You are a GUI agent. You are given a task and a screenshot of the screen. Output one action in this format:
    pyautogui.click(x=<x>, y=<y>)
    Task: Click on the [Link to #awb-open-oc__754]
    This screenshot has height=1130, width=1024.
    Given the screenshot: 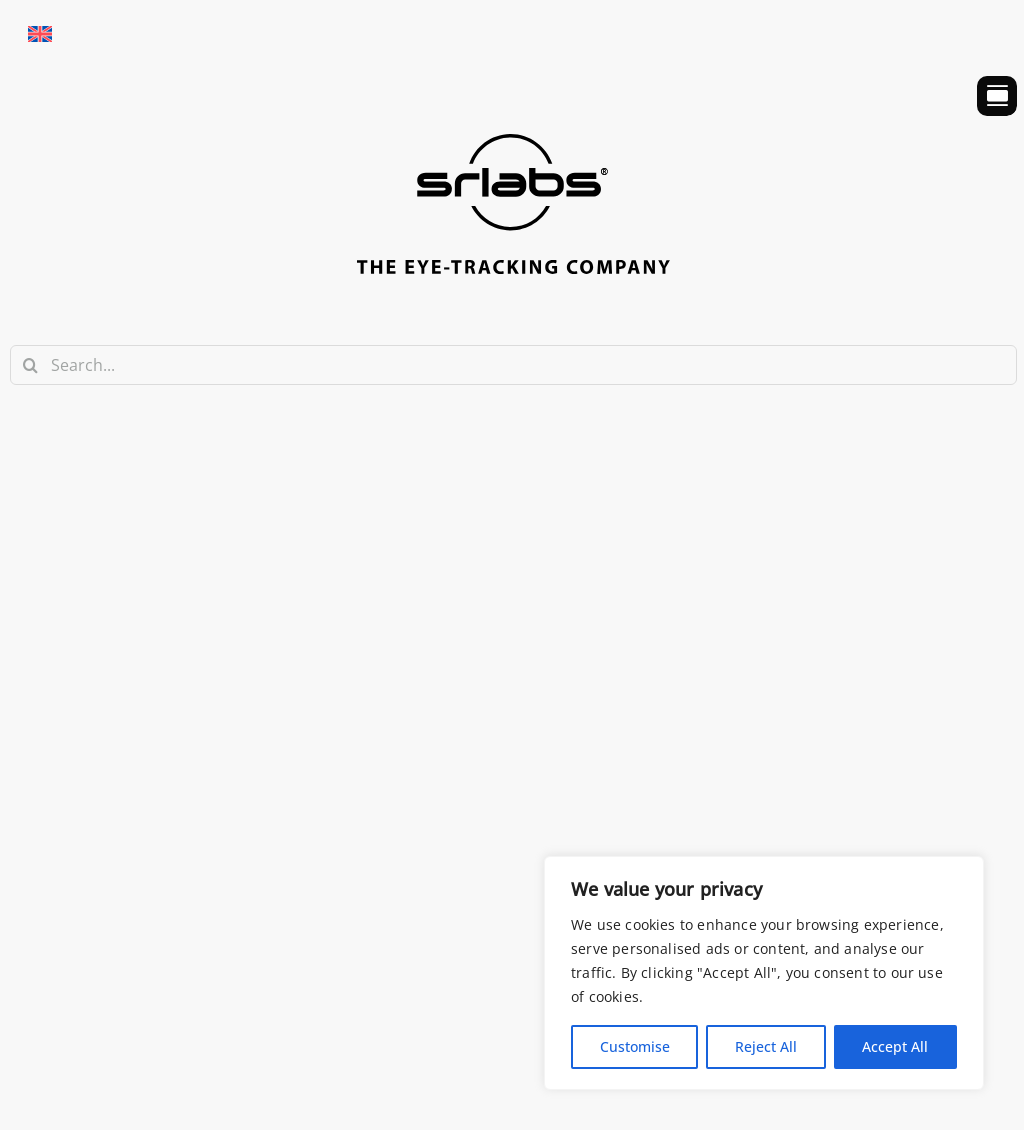 What is the action you would take?
    pyautogui.click(x=997, y=96)
    